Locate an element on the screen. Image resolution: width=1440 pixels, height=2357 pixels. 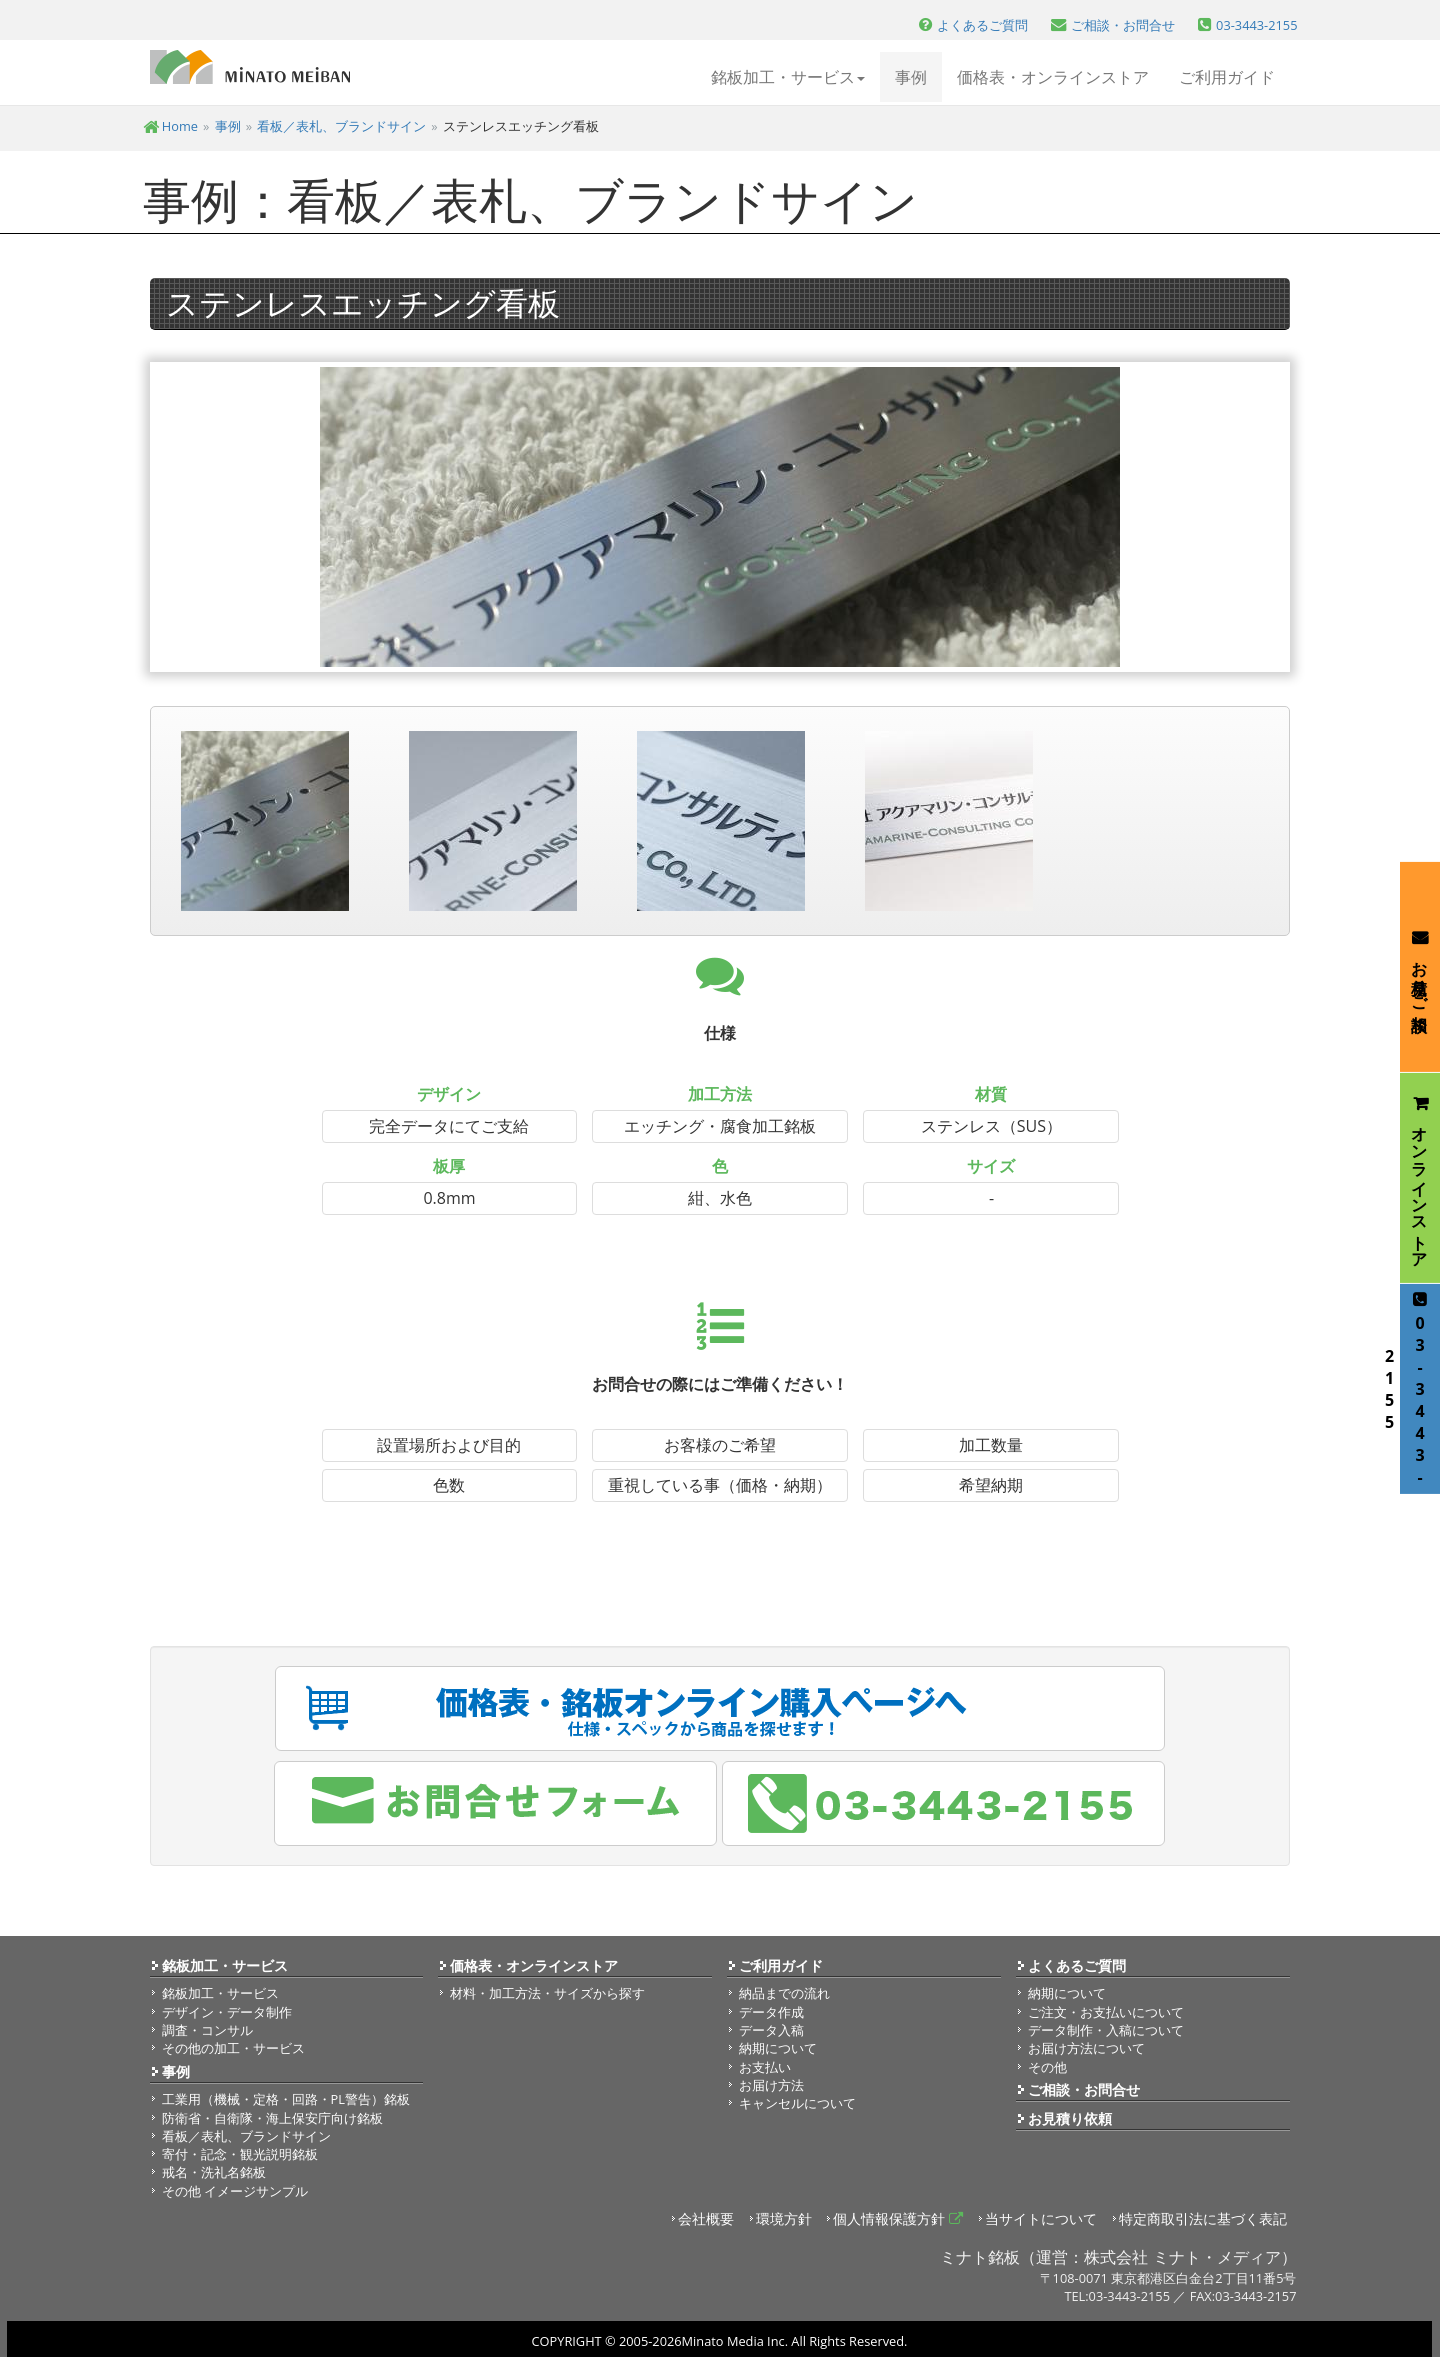
工業用（機械・定格・回路・PL警告）銘板 is located at coordinates (286, 2099).